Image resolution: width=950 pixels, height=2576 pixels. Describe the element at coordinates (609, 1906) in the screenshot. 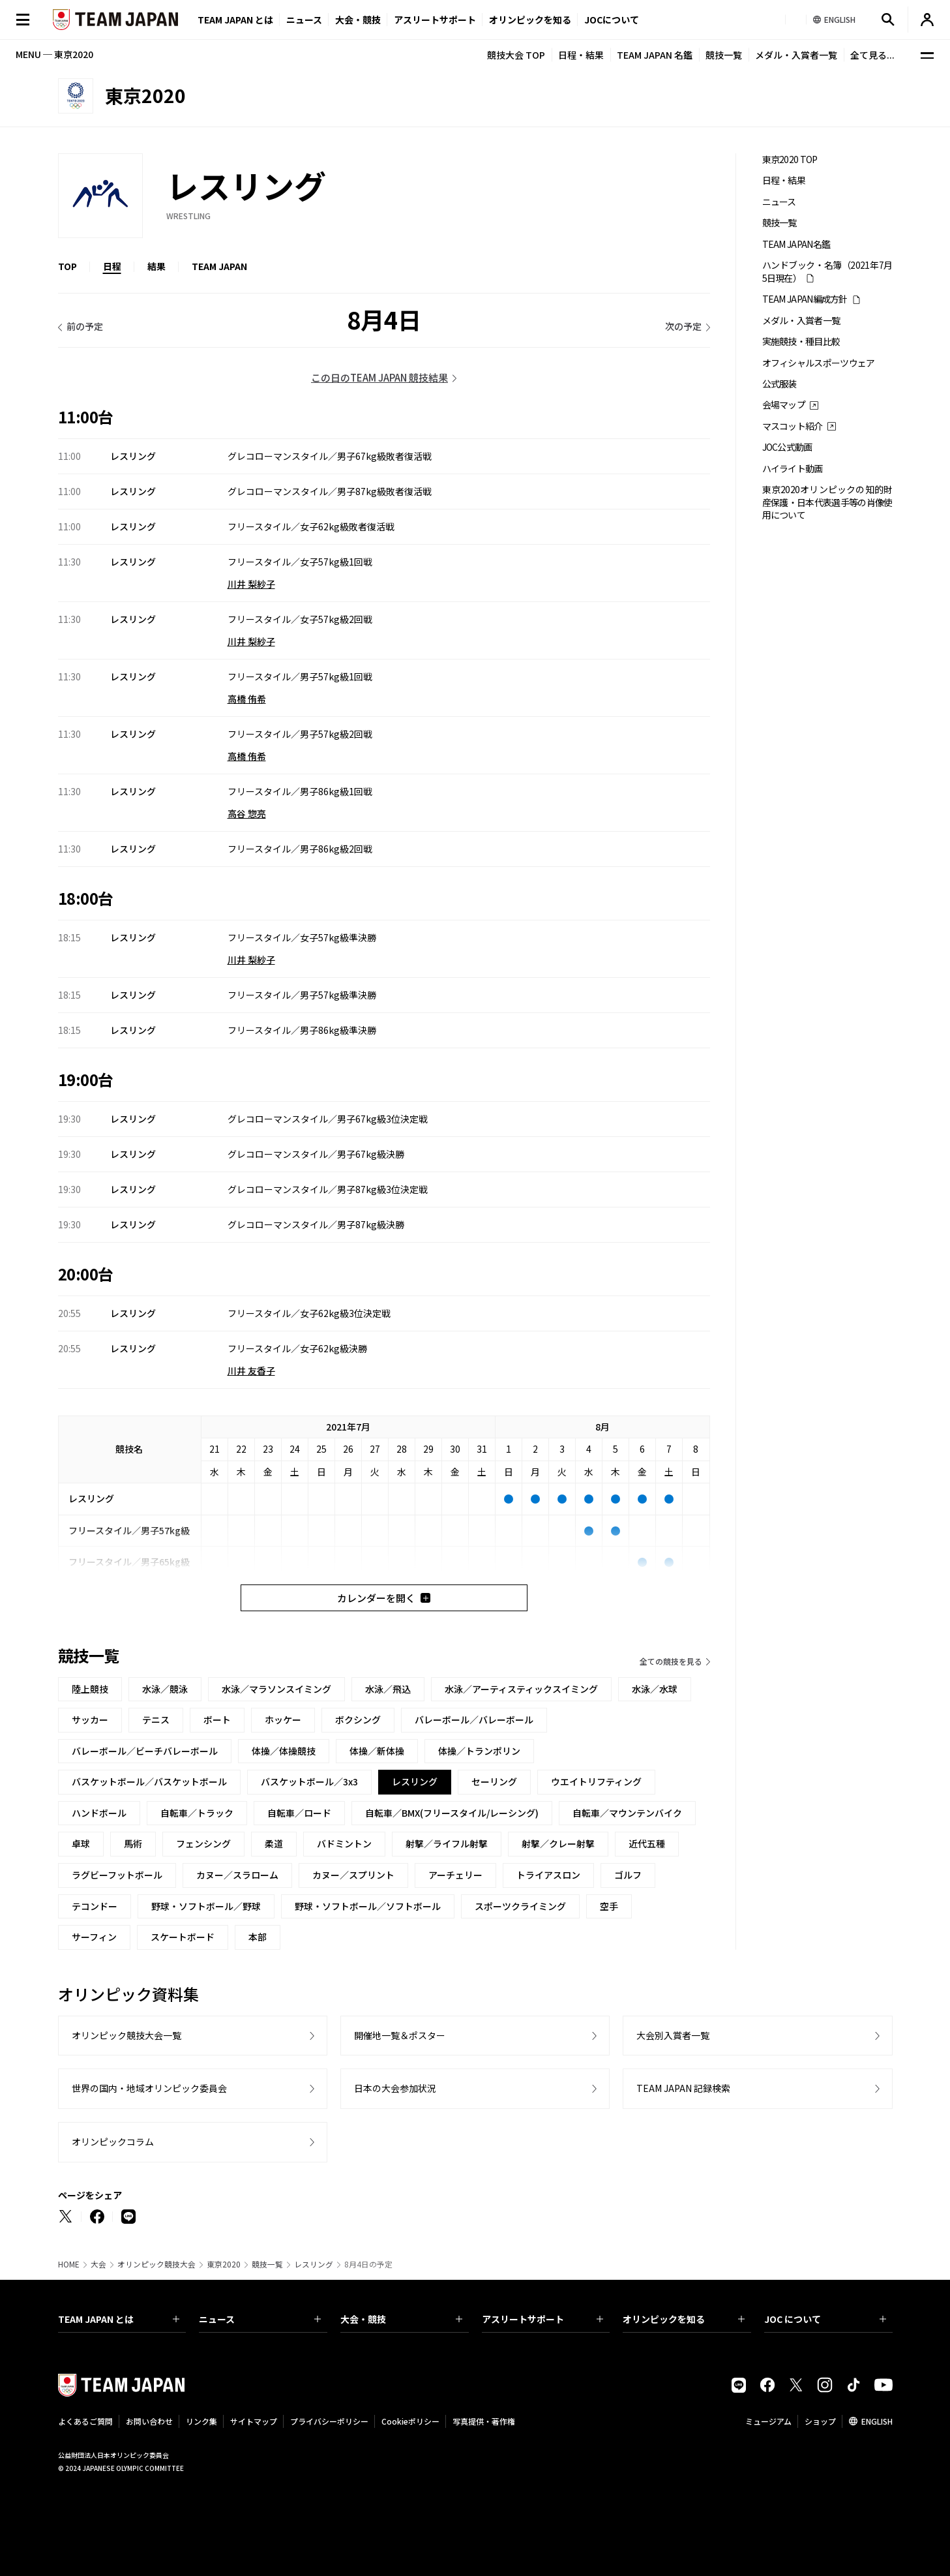

I see `空手` at that location.